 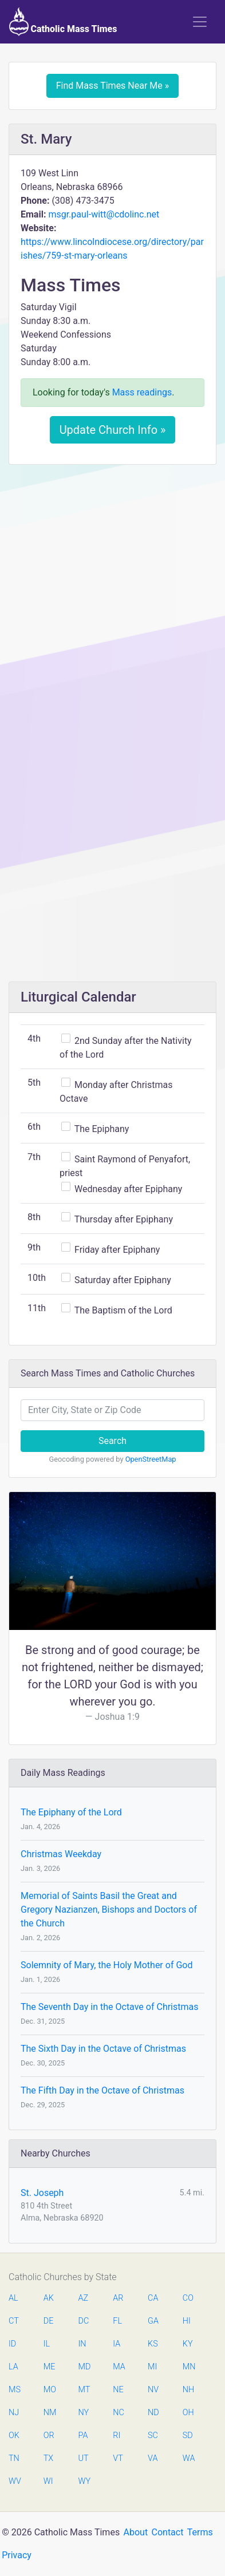 I want to click on CT, so click(x=14, y=2321).